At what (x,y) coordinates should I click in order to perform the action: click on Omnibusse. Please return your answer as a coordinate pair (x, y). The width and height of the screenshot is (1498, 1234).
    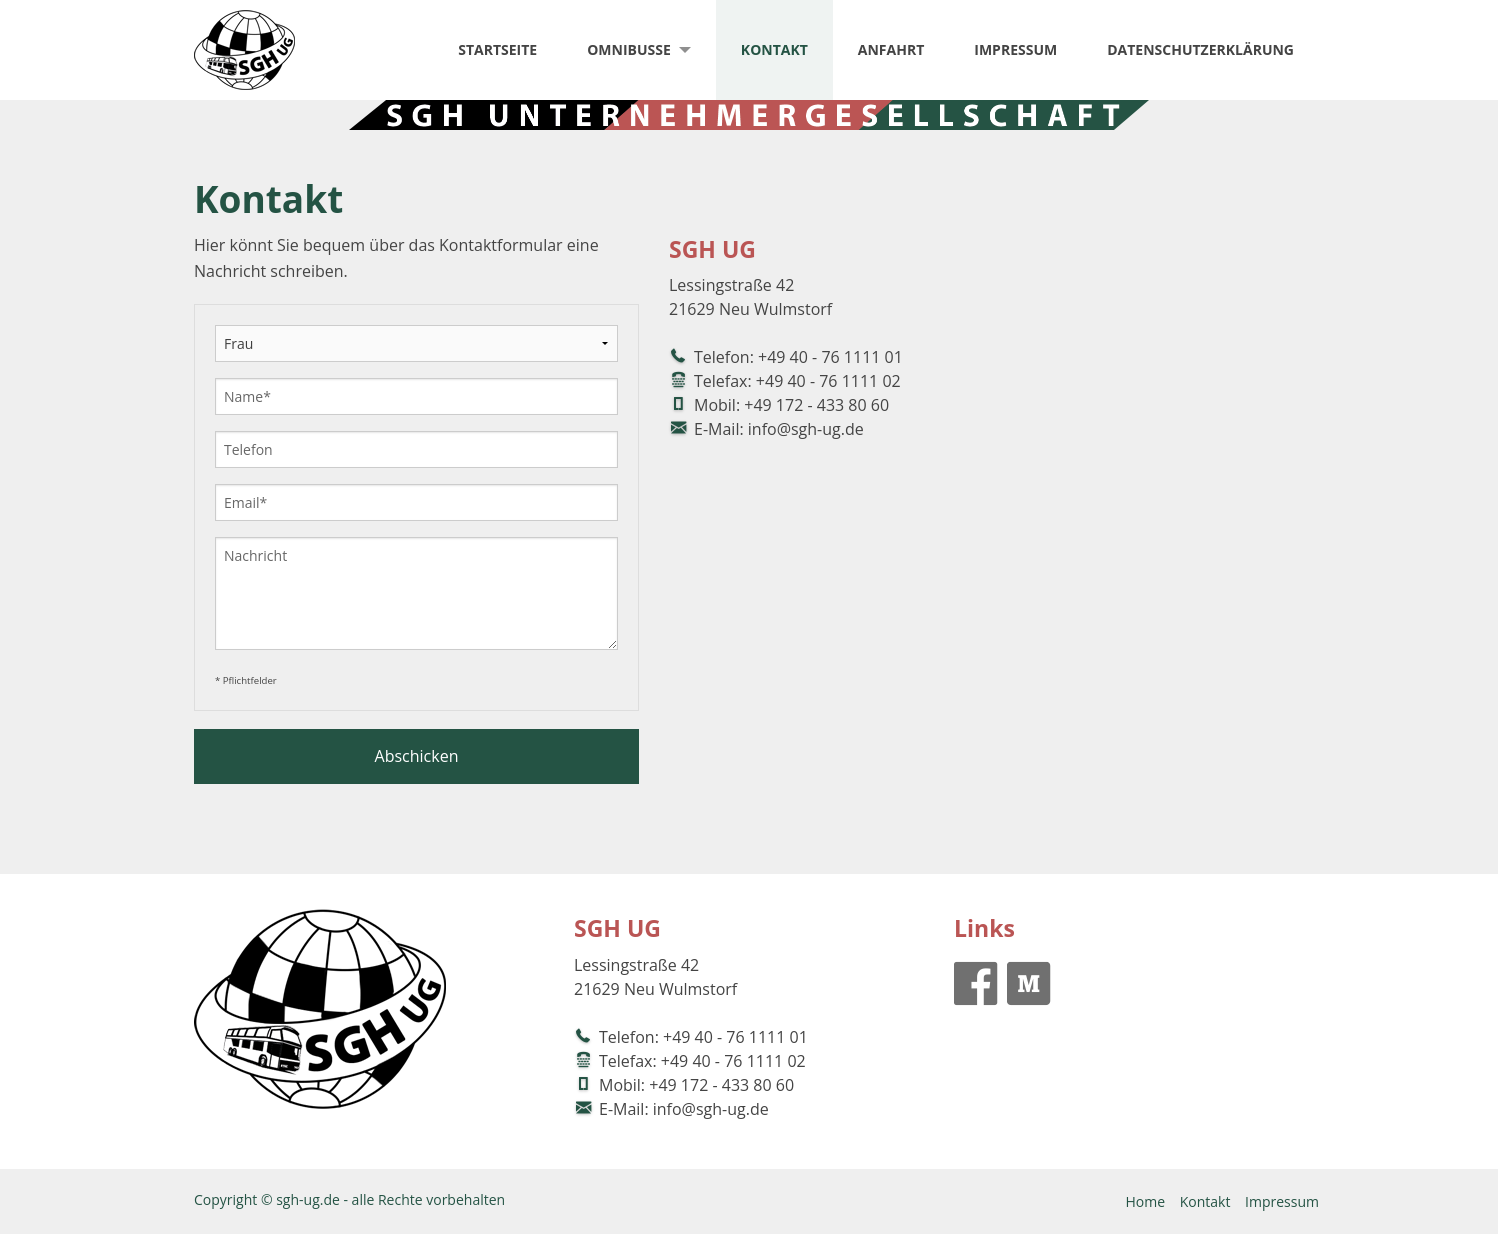
    Looking at the image, I should click on (629, 49).